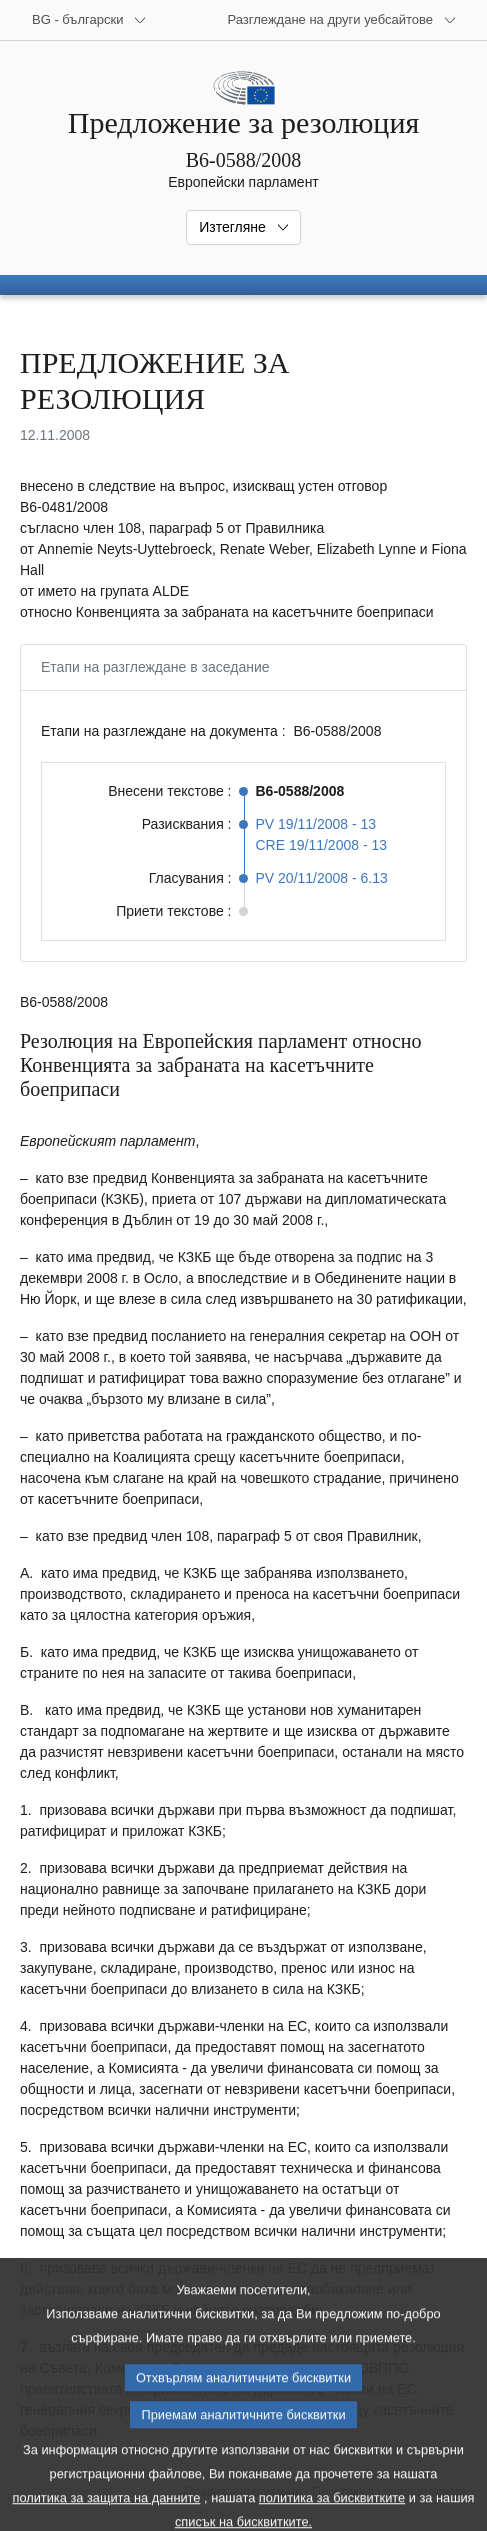  What do you see at coordinates (322, 845) in the screenshot?
I see `CRE 19/11/2008 - 13` at bounding box center [322, 845].